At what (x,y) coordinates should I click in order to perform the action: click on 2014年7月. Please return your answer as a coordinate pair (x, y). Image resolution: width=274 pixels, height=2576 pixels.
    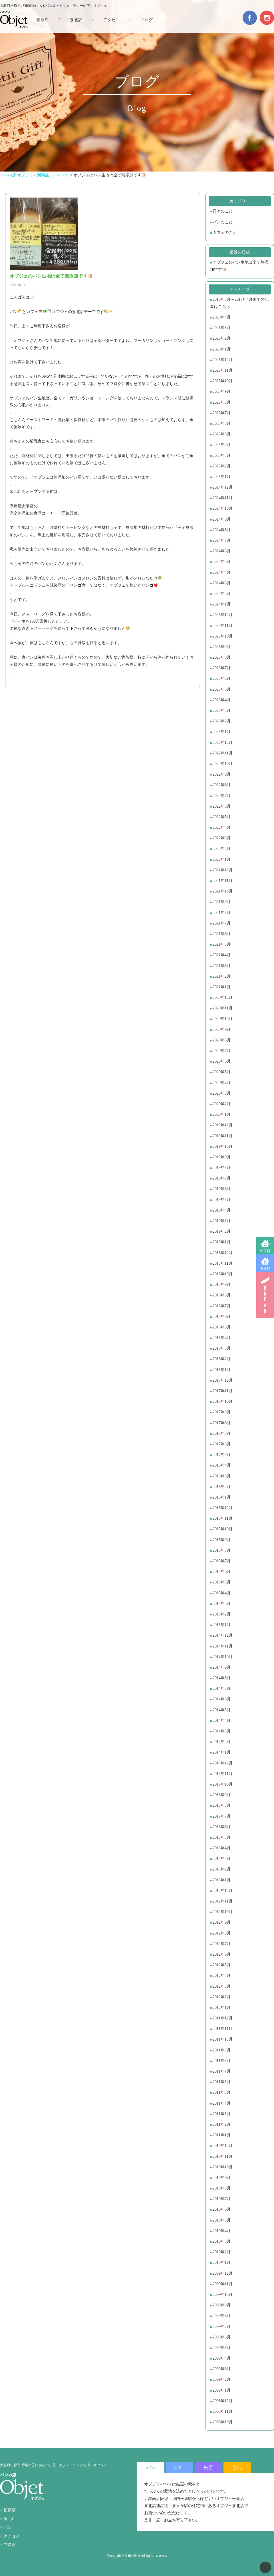
    Looking at the image, I should click on (222, 1688).